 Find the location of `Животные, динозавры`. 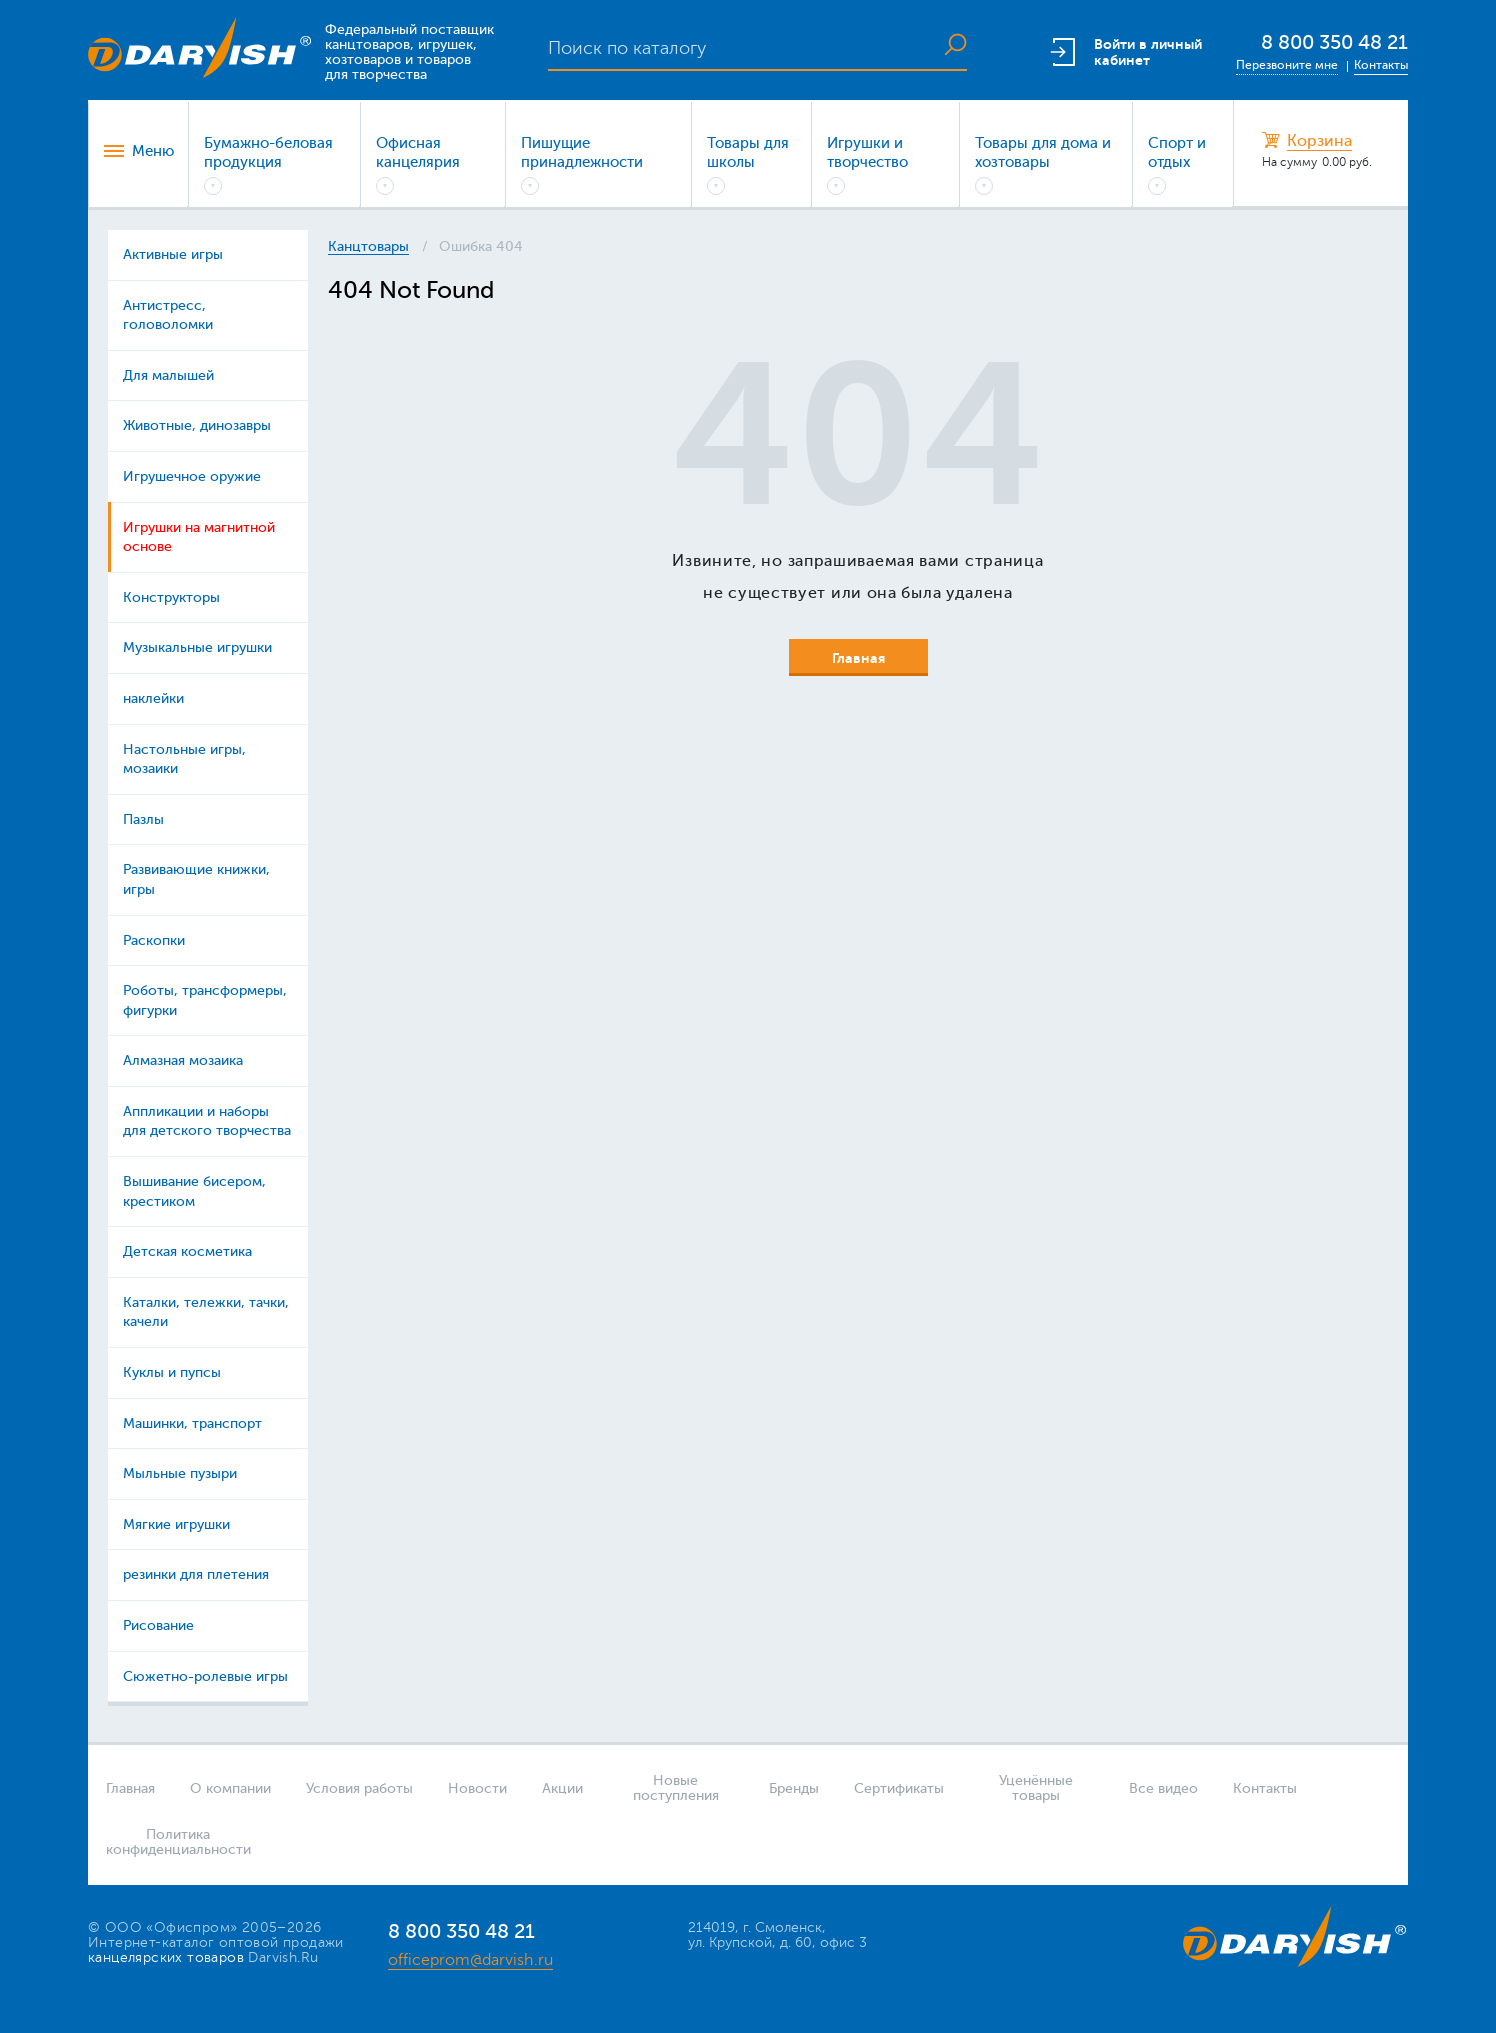

Животные, динозавры is located at coordinates (197, 425).